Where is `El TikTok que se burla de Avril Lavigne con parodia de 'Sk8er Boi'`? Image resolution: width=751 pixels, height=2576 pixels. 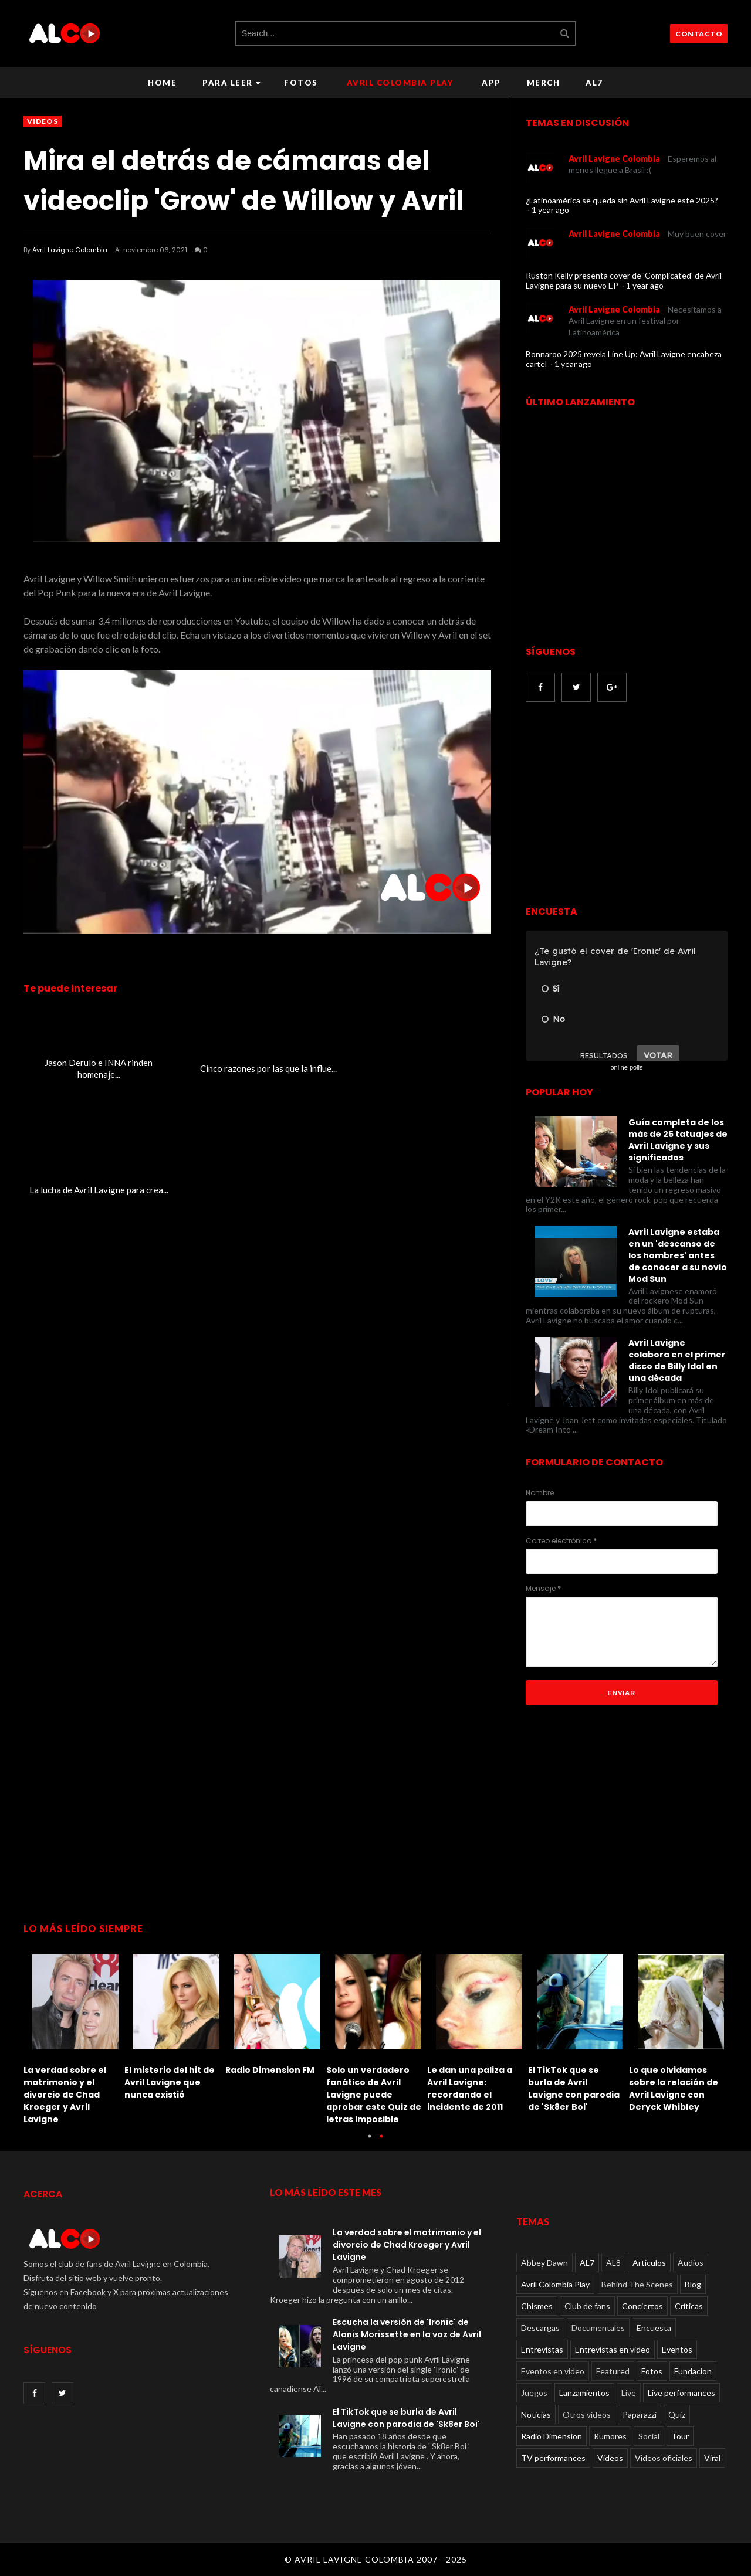 El TikTok que se burla de Avril Lavigne con parodia de 'Sk8er Boi' is located at coordinates (574, 2088).